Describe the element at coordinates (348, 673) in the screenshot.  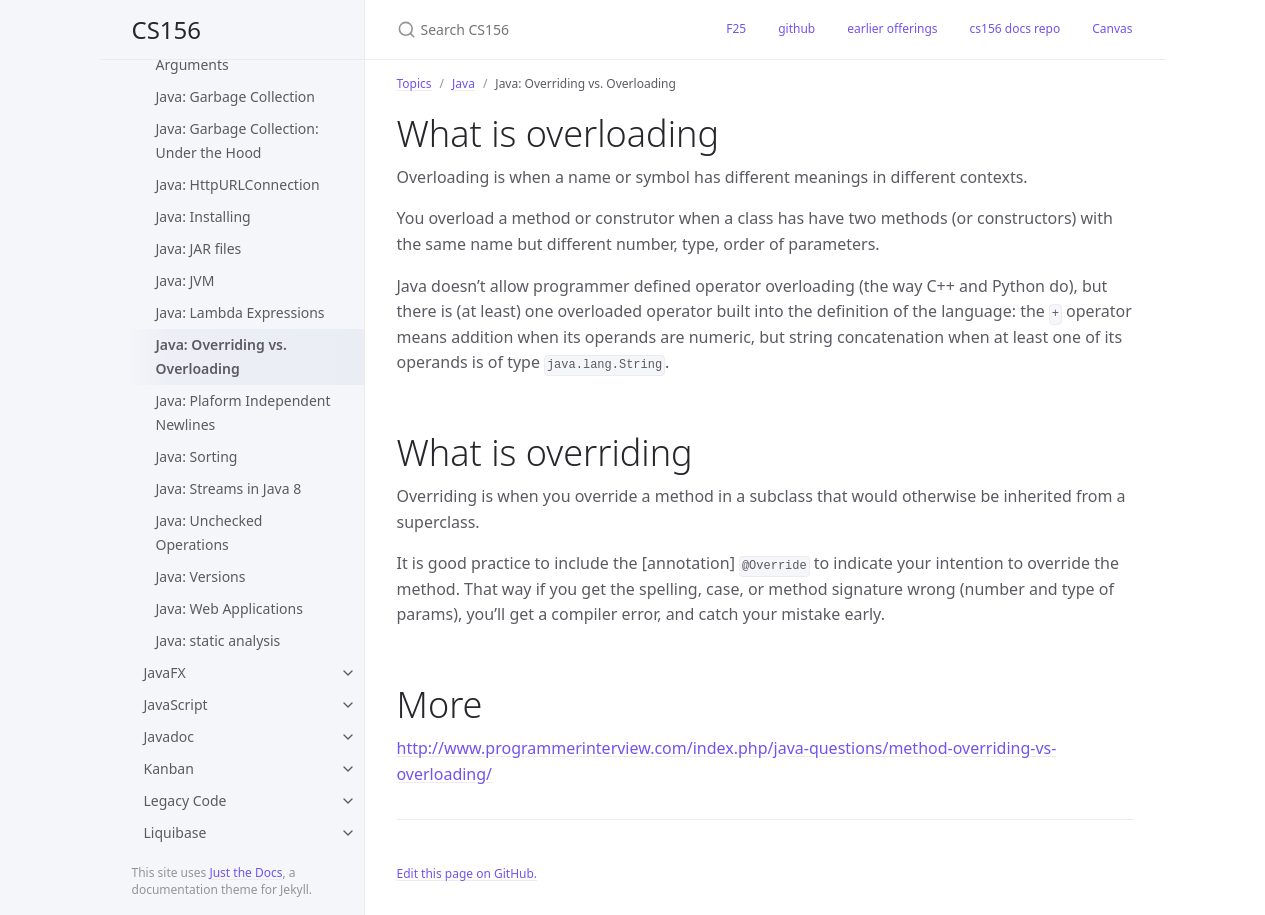
I see `[toggle items in JavaFX category]` at that location.